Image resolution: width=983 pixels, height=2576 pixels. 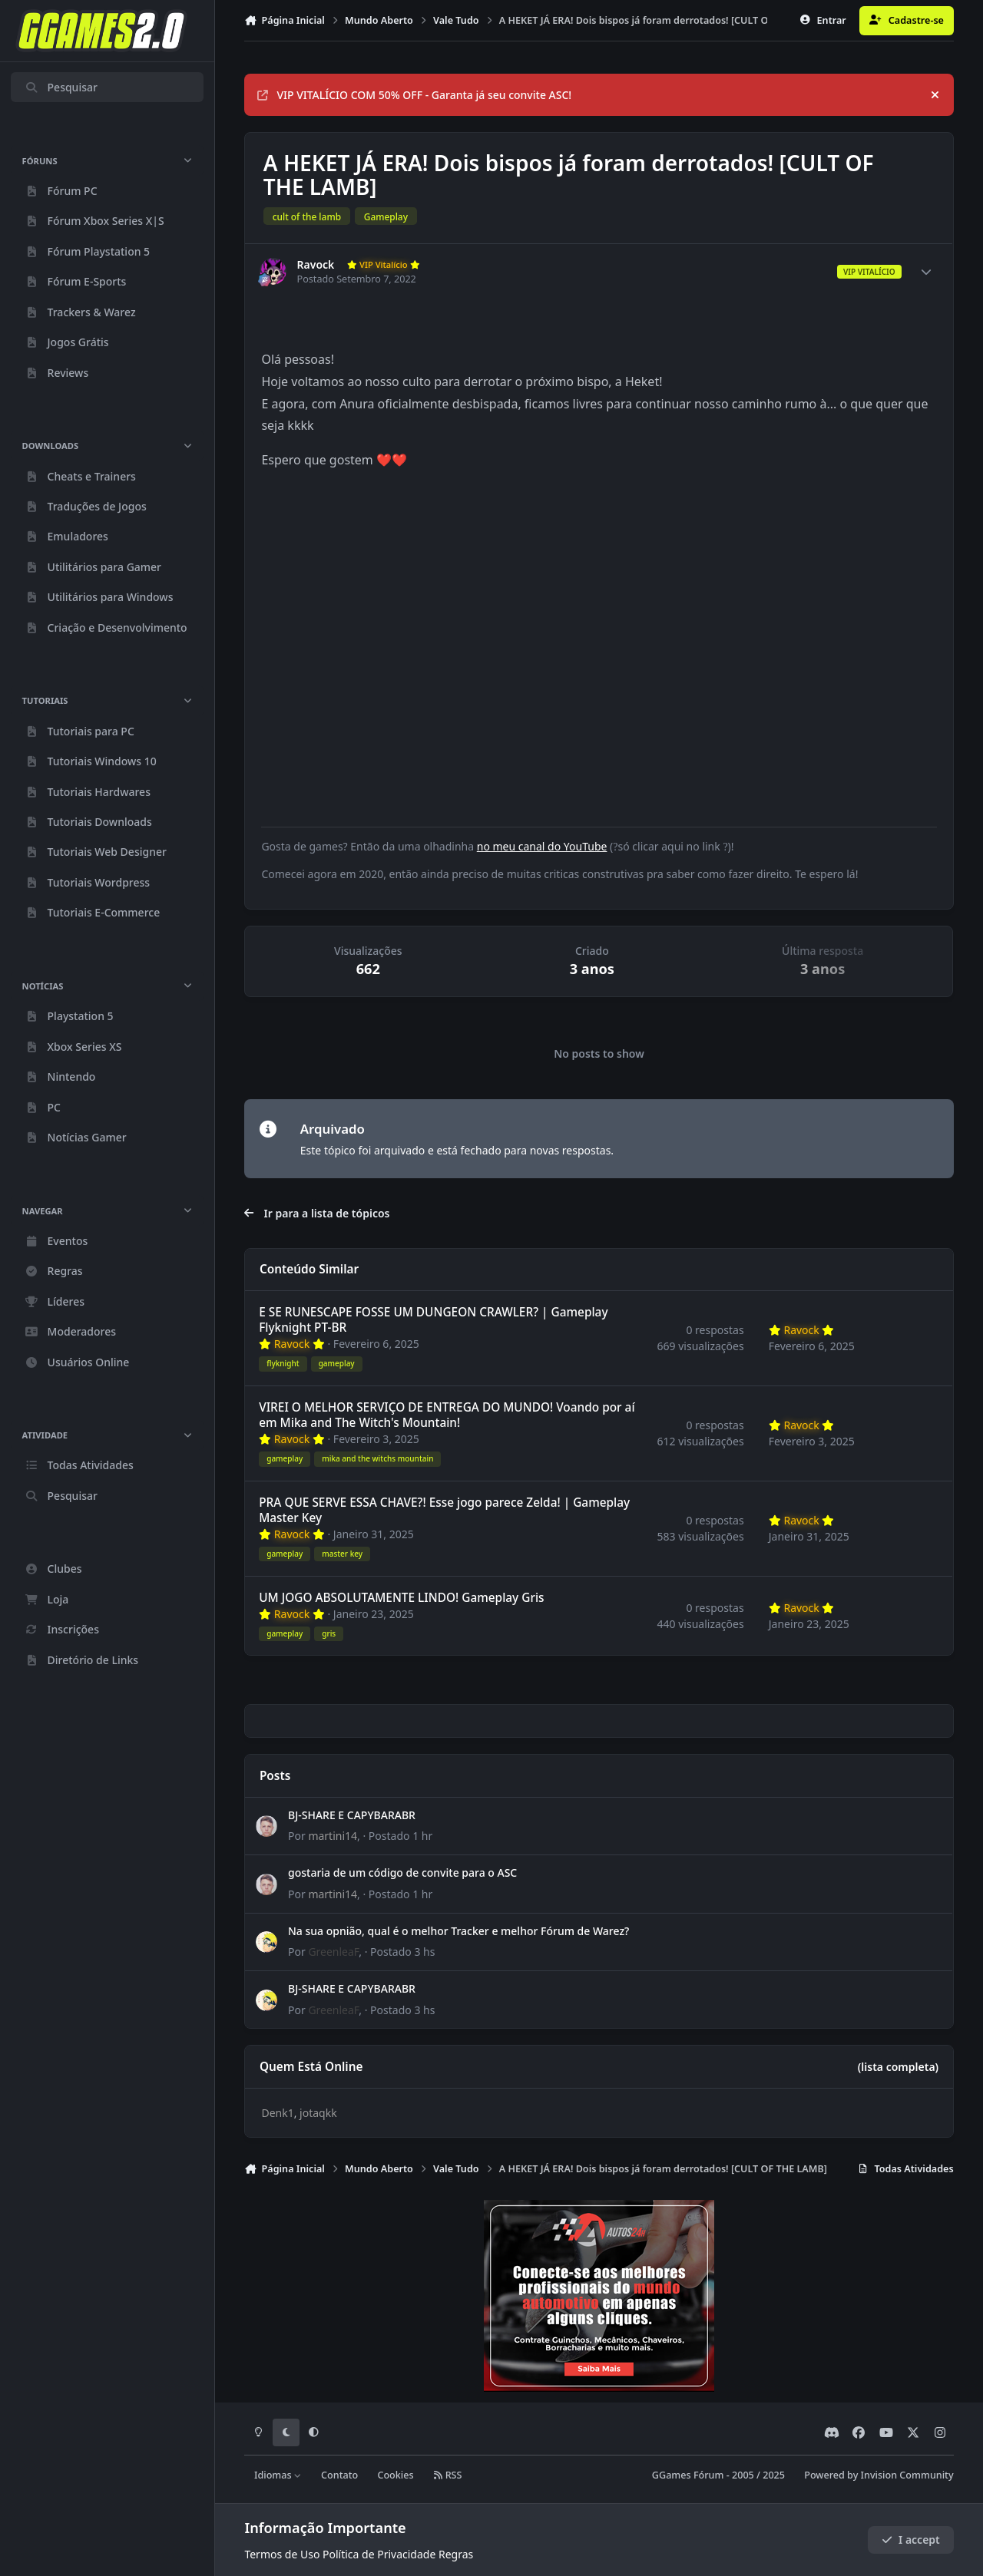 What do you see at coordinates (911, 2539) in the screenshot?
I see `I accept` at bounding box center [911, 2539].